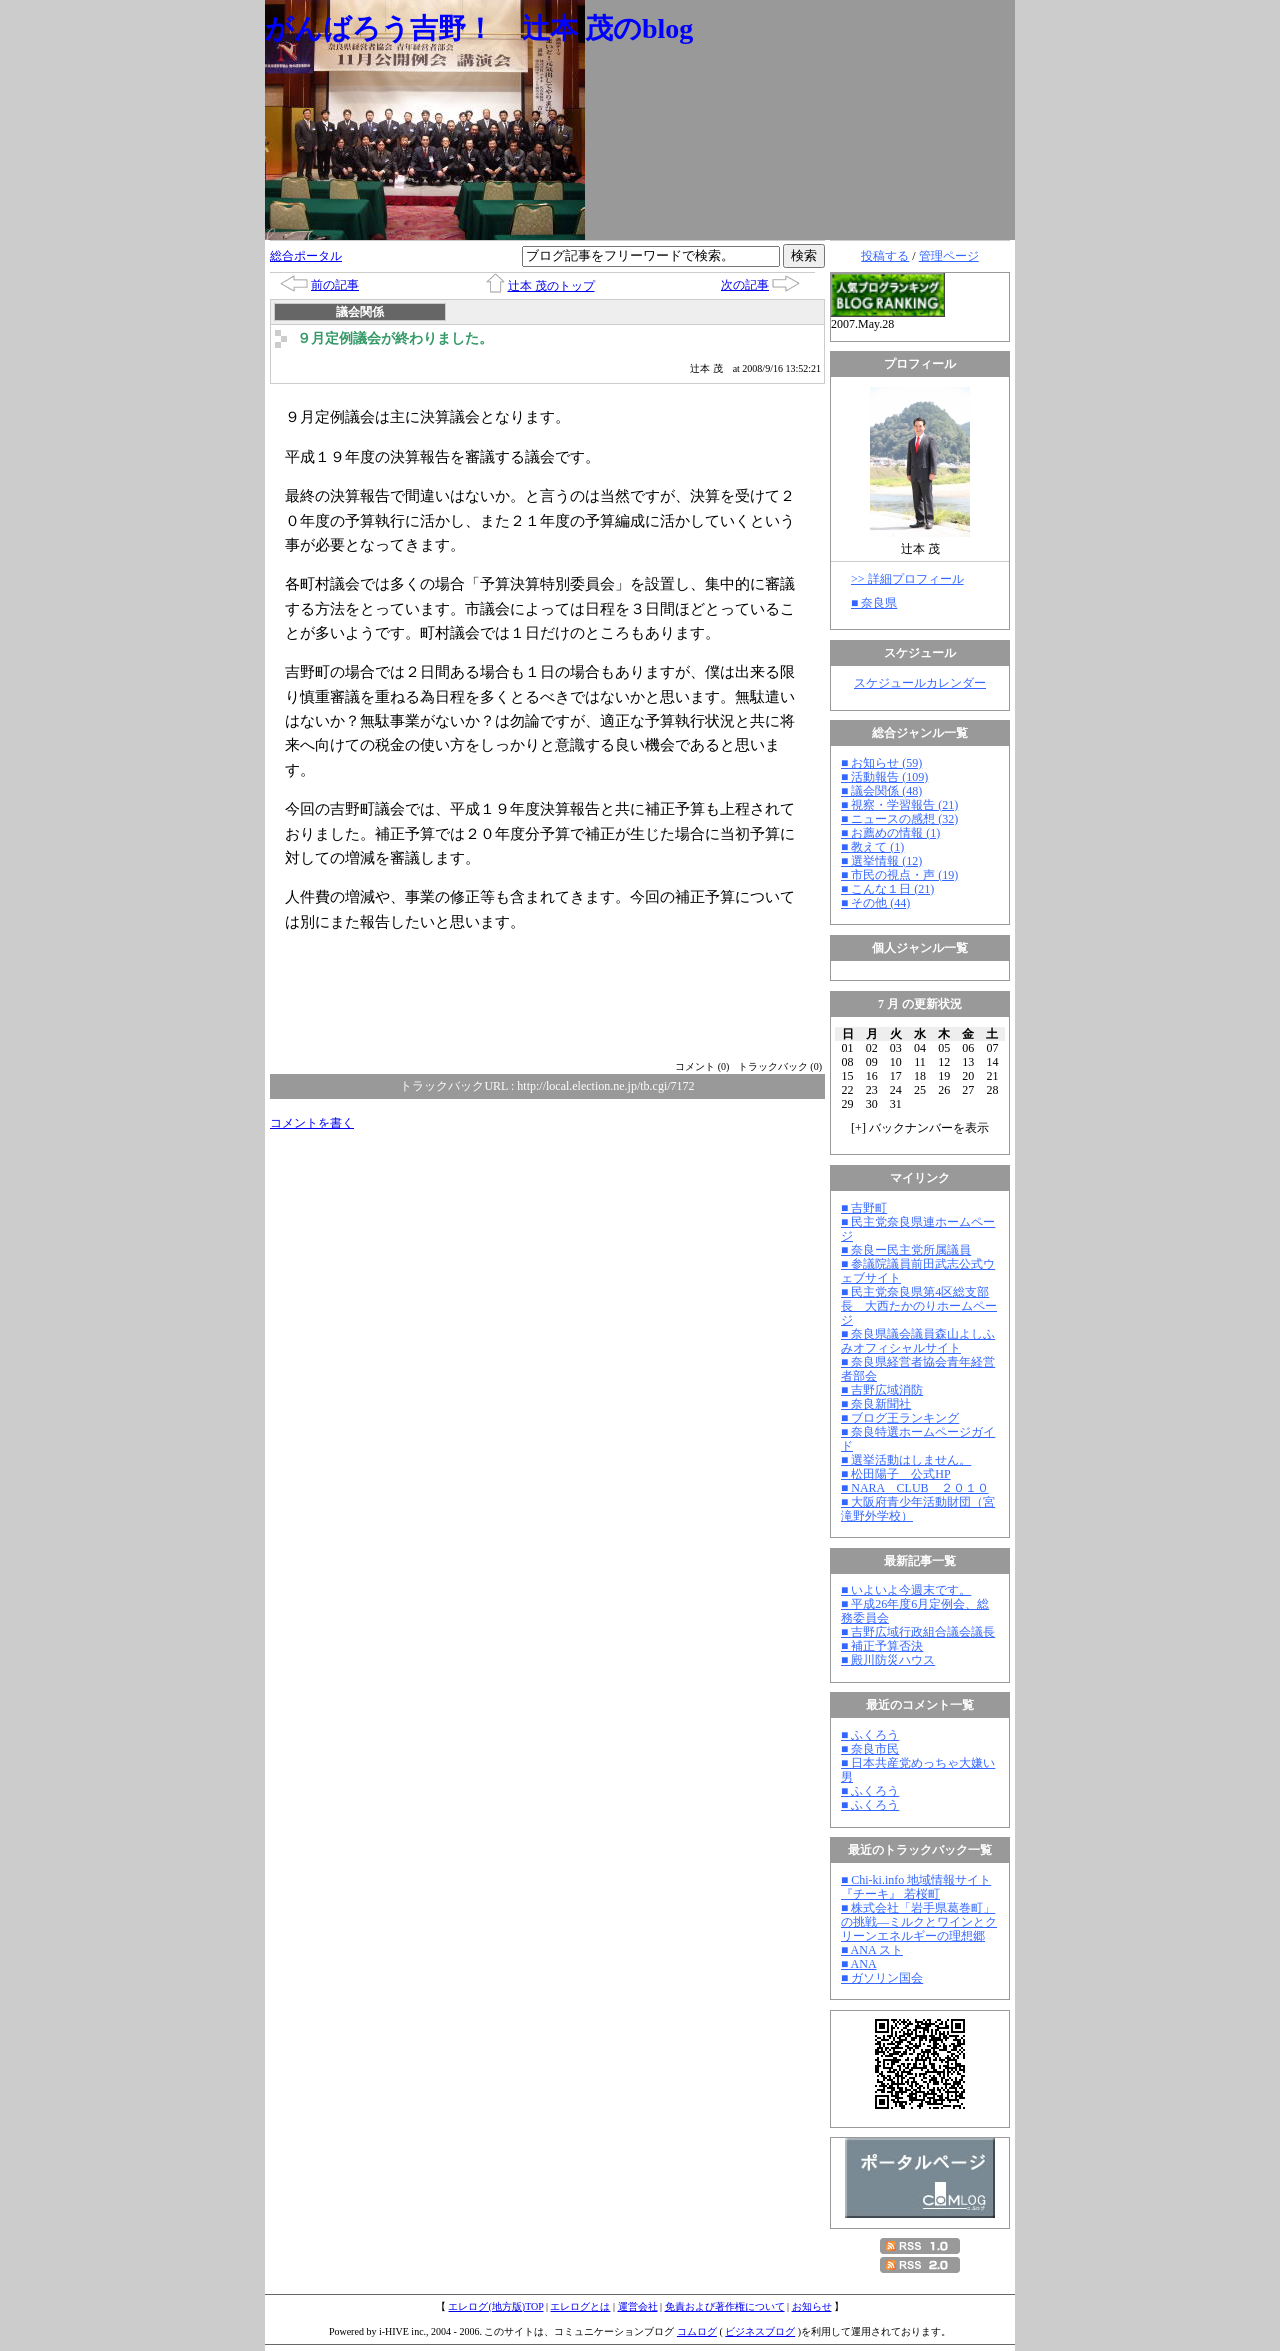 The image size is (1280, 2351). What do you see at coordinates (874, 603) in the screenshot?
I see `■ 奈良県` at bounding box center [874, 603].